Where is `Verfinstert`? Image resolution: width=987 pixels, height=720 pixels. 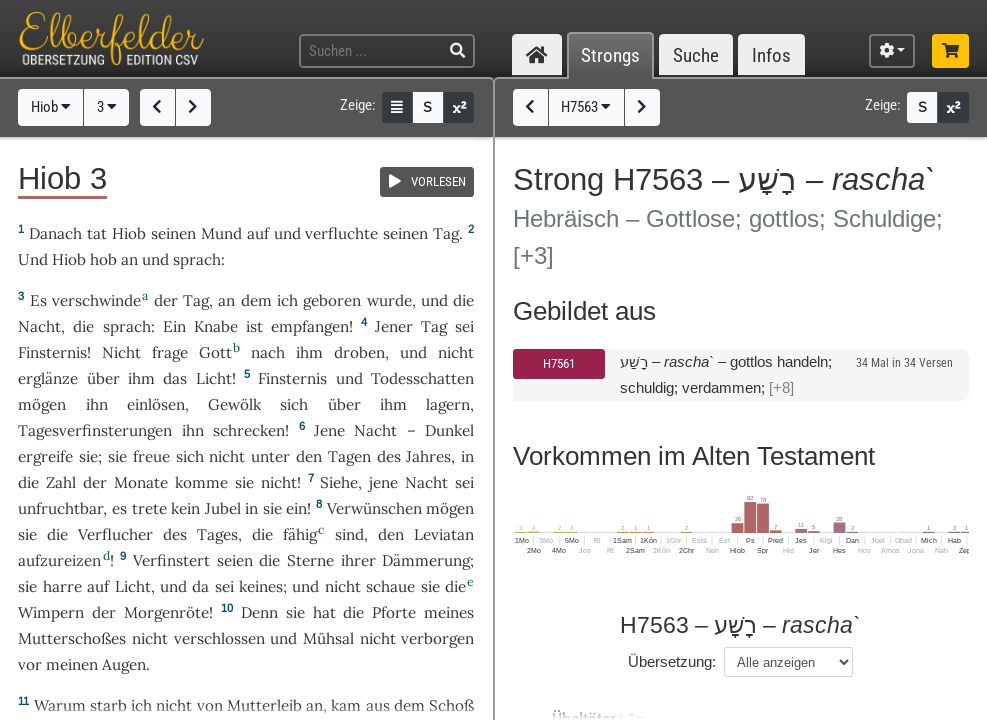
Verfinstert is located at coordinates (171, 560).